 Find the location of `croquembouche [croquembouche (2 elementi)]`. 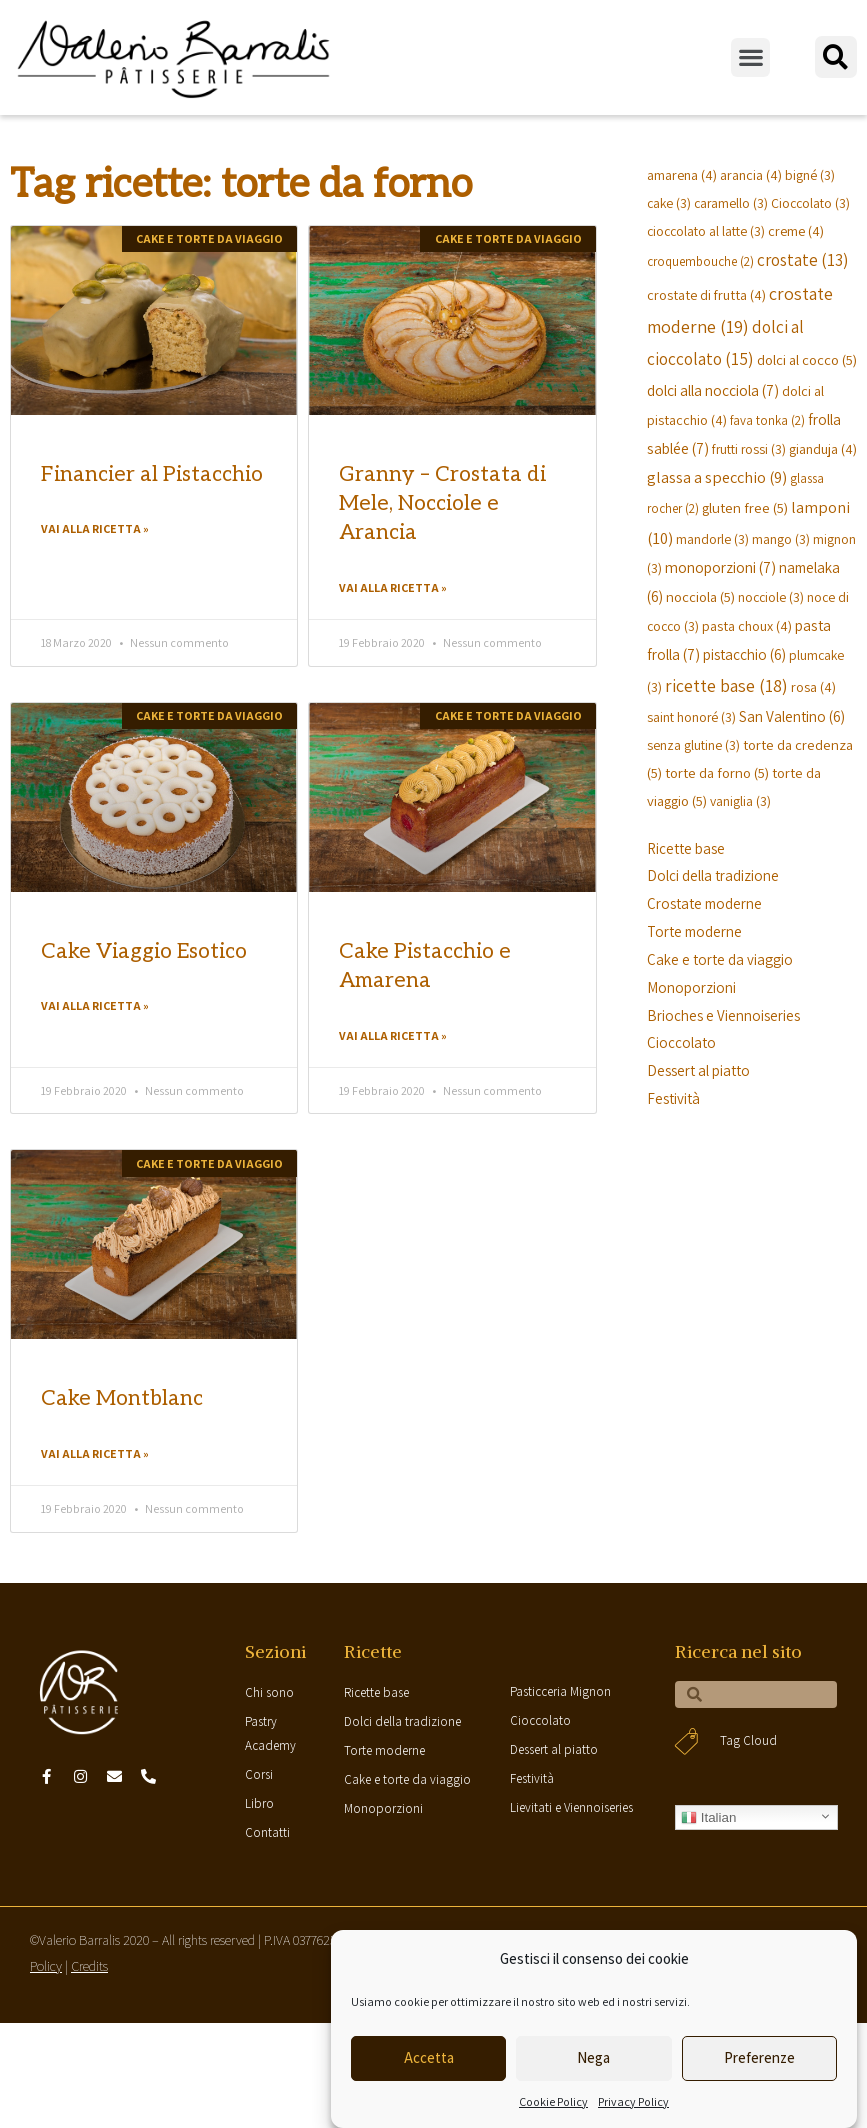

croquembouche [croquembouche (2 elementi)] is located at coordinates (700, 261).